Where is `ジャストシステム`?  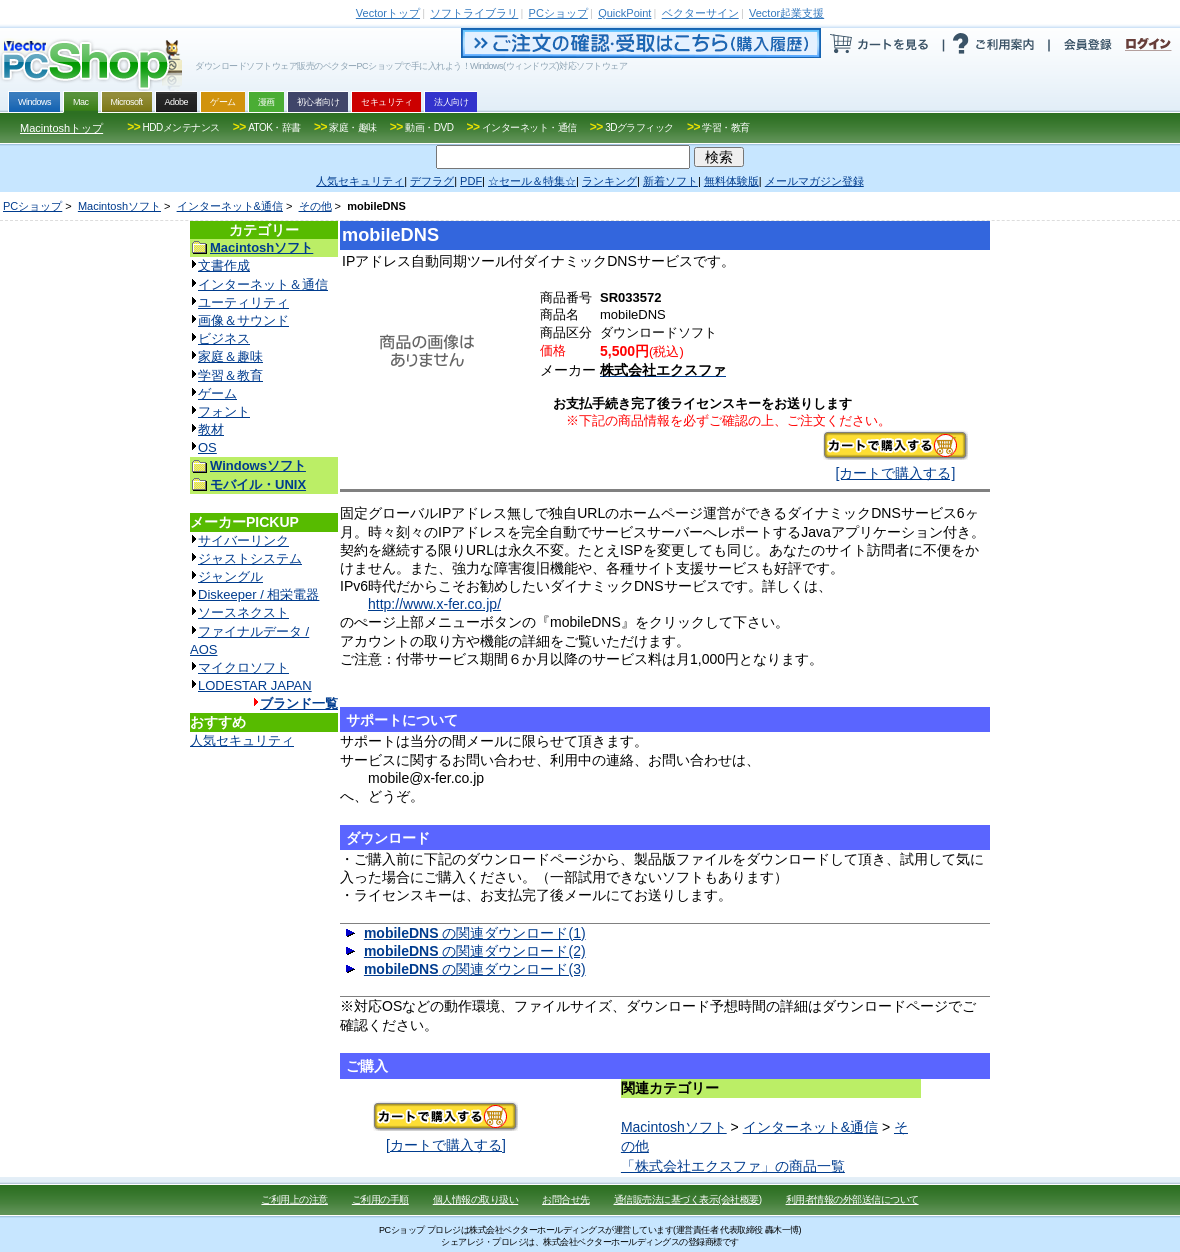 ジャストシステム is located at coordinates (250, 558).